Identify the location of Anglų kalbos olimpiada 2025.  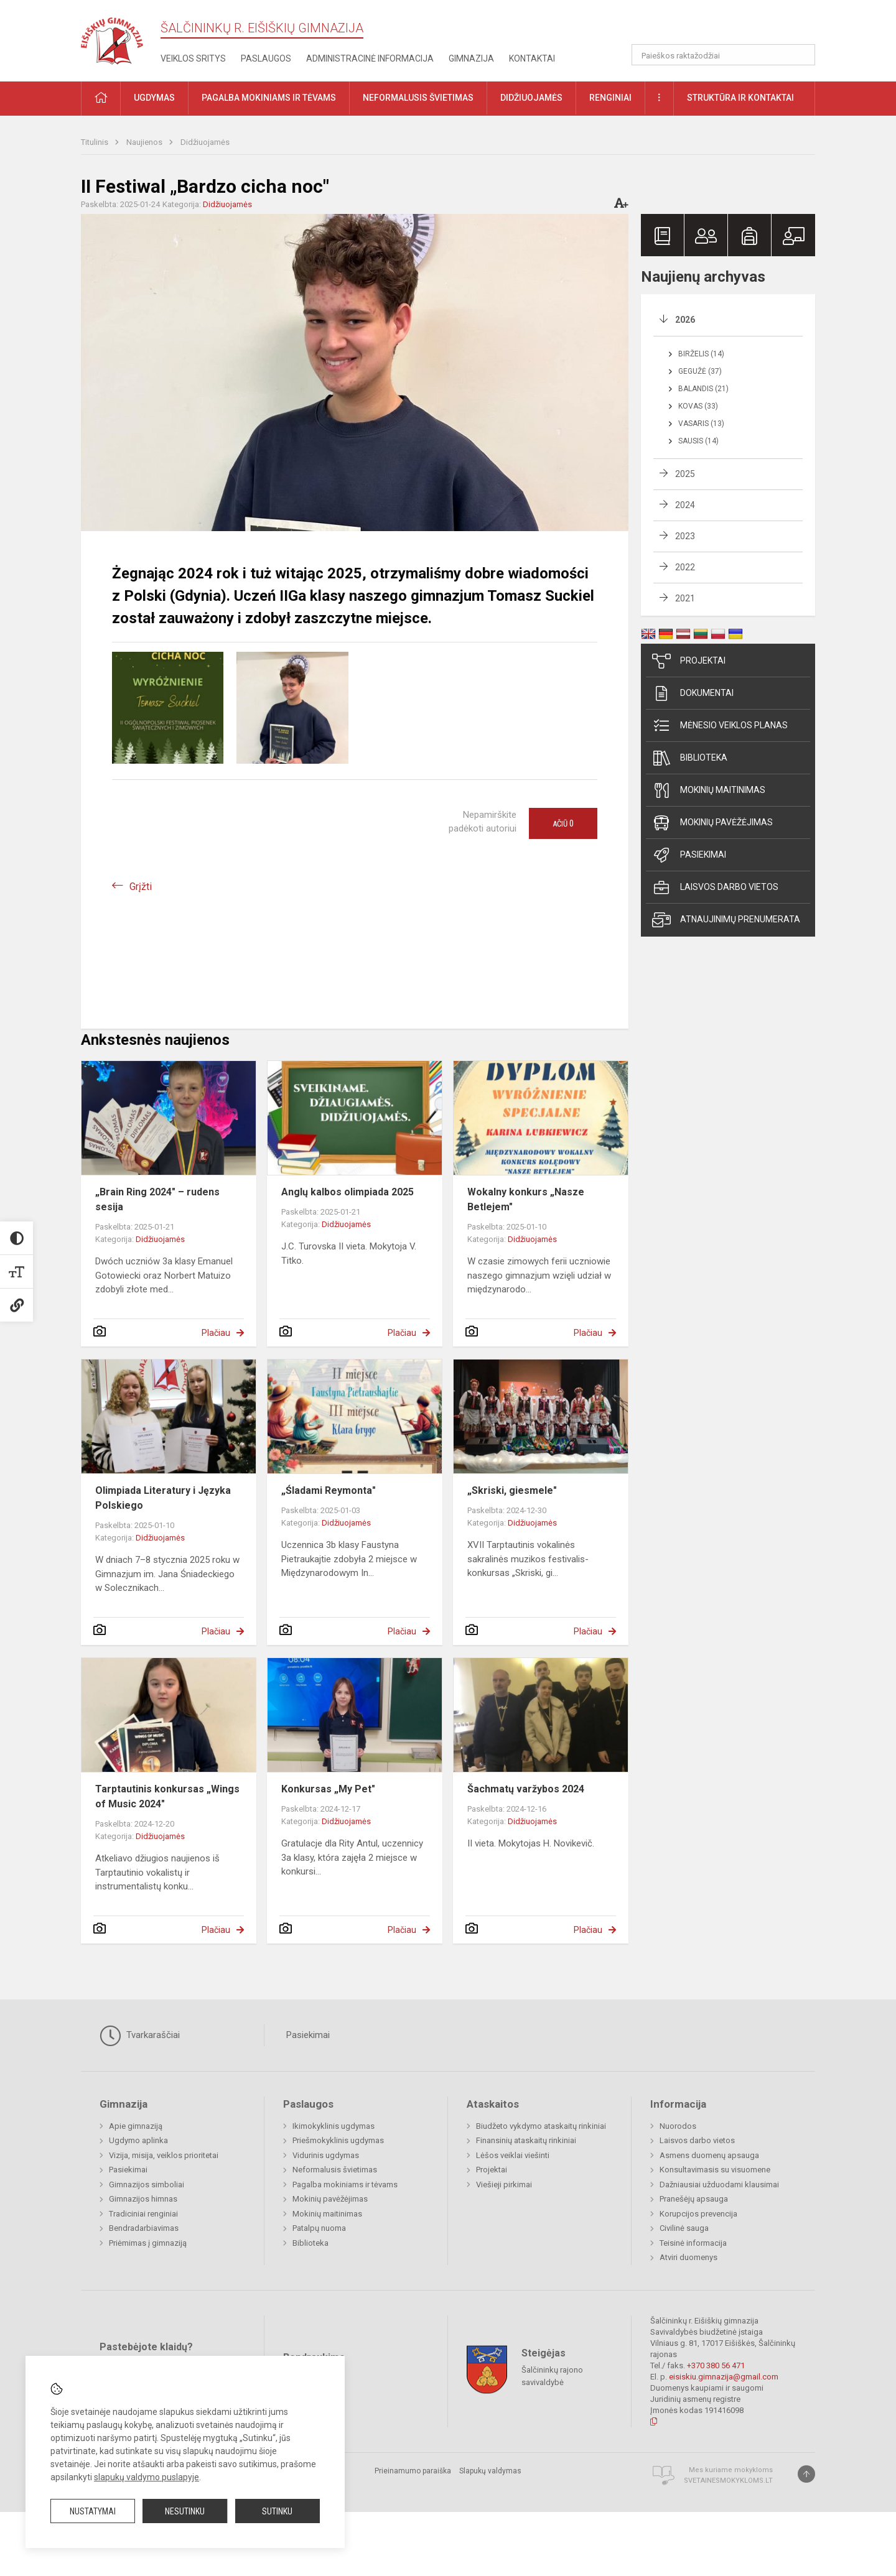
(347, 1192).